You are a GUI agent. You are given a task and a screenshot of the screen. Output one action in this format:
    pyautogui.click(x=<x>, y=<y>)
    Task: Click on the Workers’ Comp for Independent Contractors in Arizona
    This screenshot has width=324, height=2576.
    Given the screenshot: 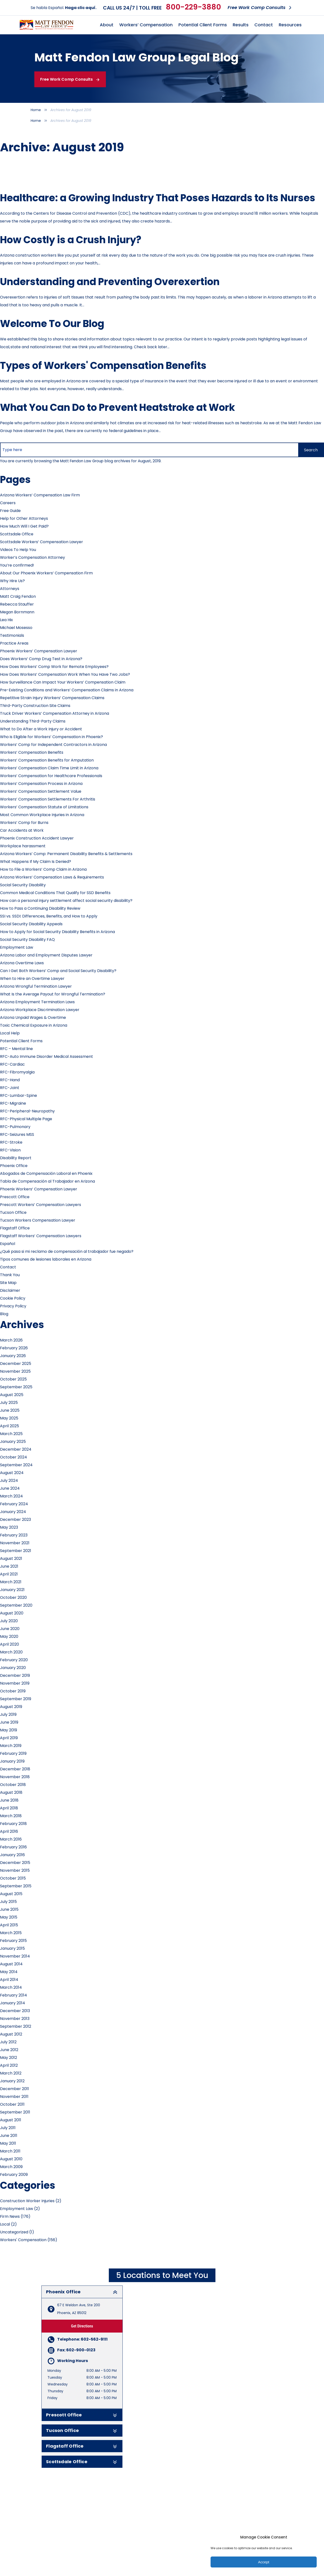 What is the action you would take?
    pyautogui.click(x=53, y=744)
    